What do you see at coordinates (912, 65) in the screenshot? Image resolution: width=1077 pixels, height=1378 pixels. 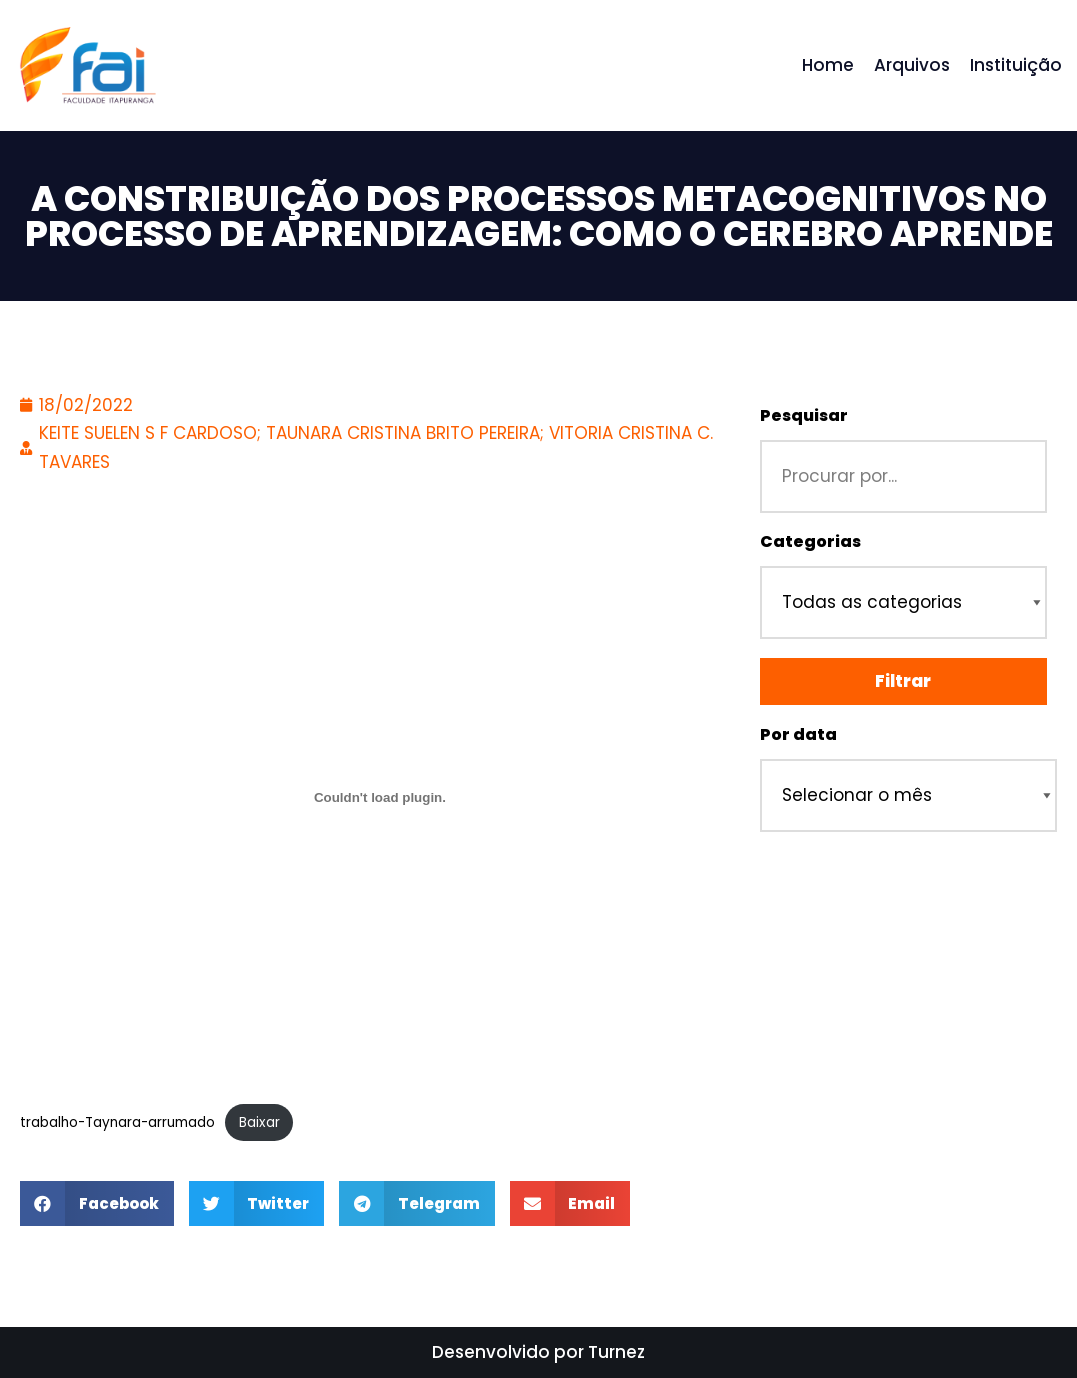 I see `Arquivos` at bounding box center [912, 65].